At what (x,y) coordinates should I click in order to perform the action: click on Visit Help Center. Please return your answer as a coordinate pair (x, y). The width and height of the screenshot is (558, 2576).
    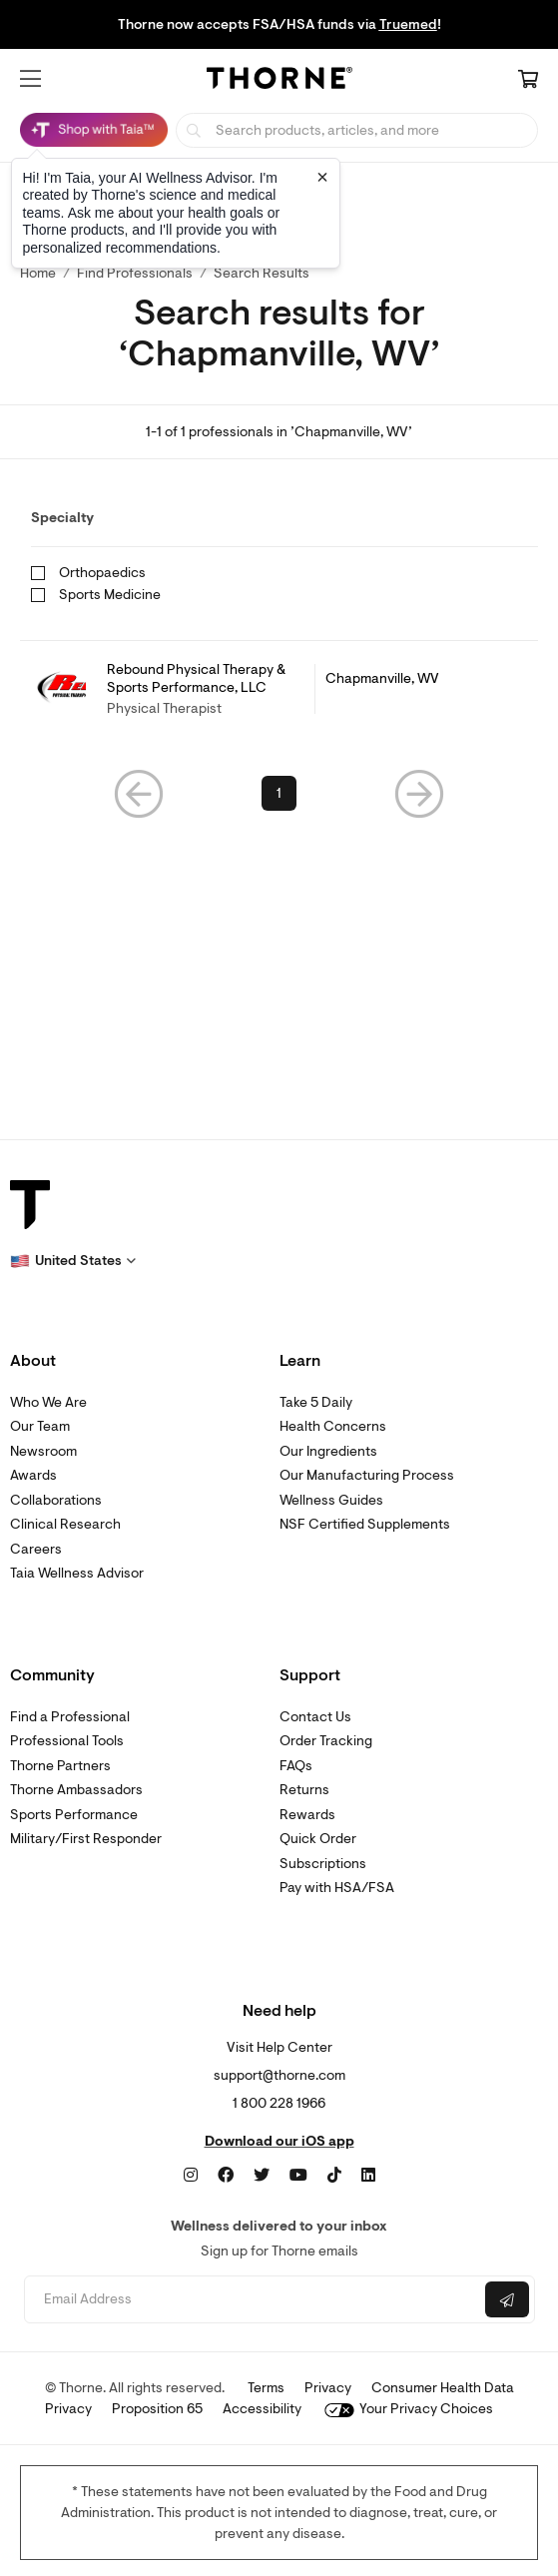
    Looking at the image, I should click on (279, 2047).